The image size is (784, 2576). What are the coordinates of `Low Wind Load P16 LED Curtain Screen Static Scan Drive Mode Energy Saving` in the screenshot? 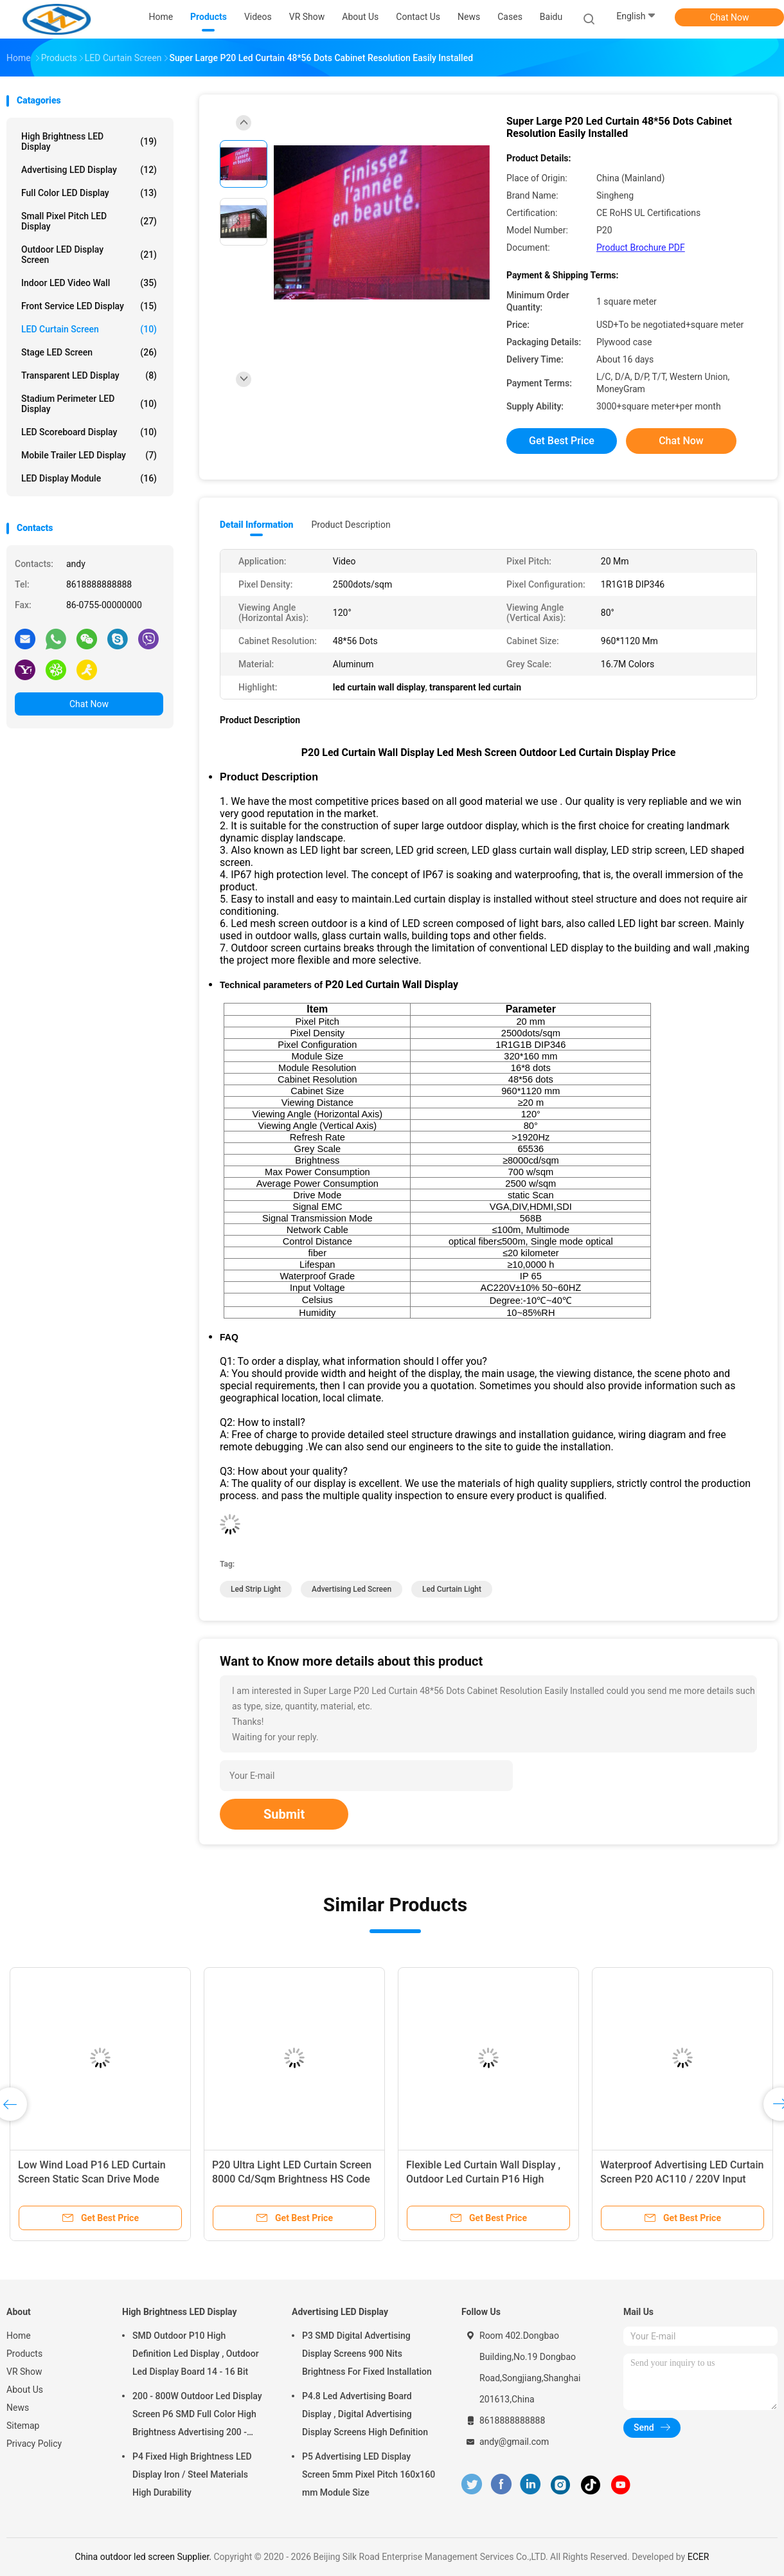 It's located at (92, 2179).